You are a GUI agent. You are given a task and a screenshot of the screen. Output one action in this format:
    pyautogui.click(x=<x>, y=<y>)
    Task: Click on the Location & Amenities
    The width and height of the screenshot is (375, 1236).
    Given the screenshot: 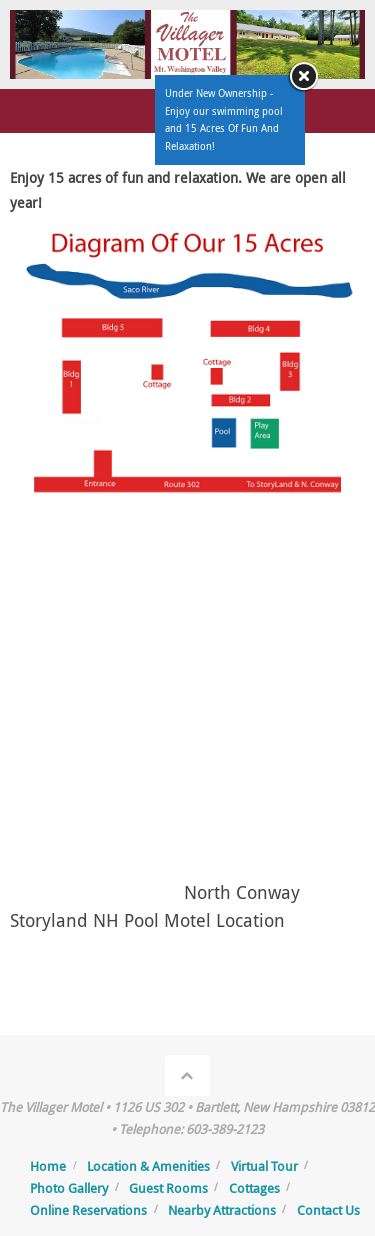 What is the action you would take?
    pyautogui.click(x=148, y=1166)
    